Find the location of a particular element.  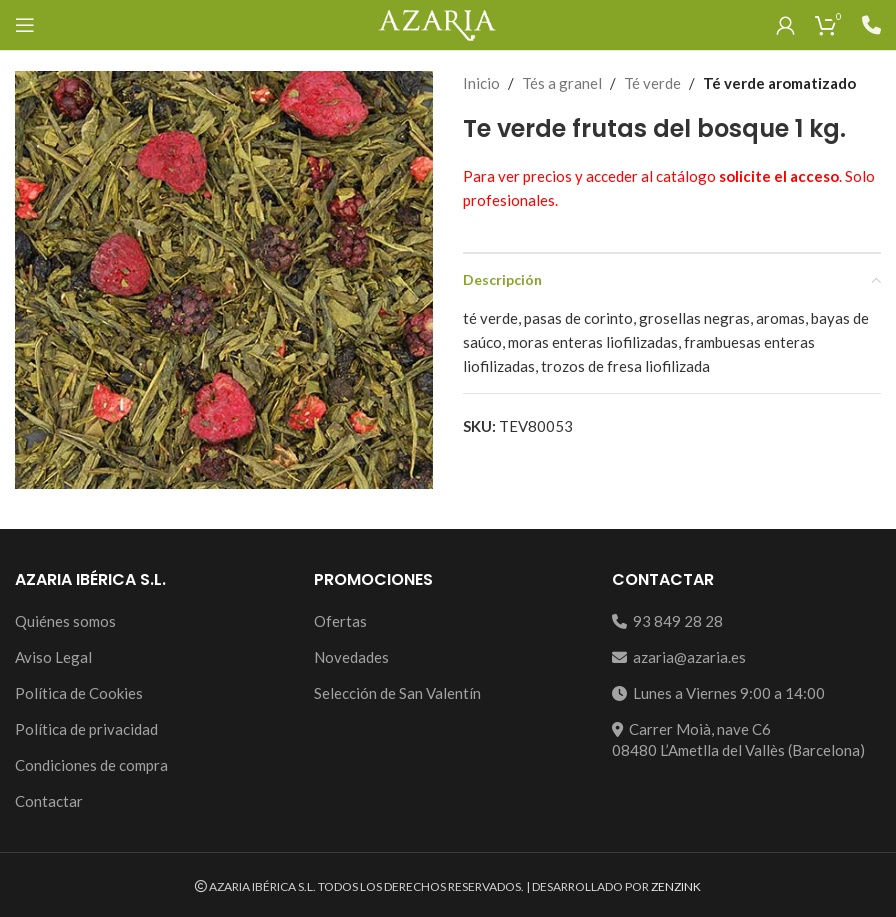

Quiénes somos is located at coordinates (65, 621).